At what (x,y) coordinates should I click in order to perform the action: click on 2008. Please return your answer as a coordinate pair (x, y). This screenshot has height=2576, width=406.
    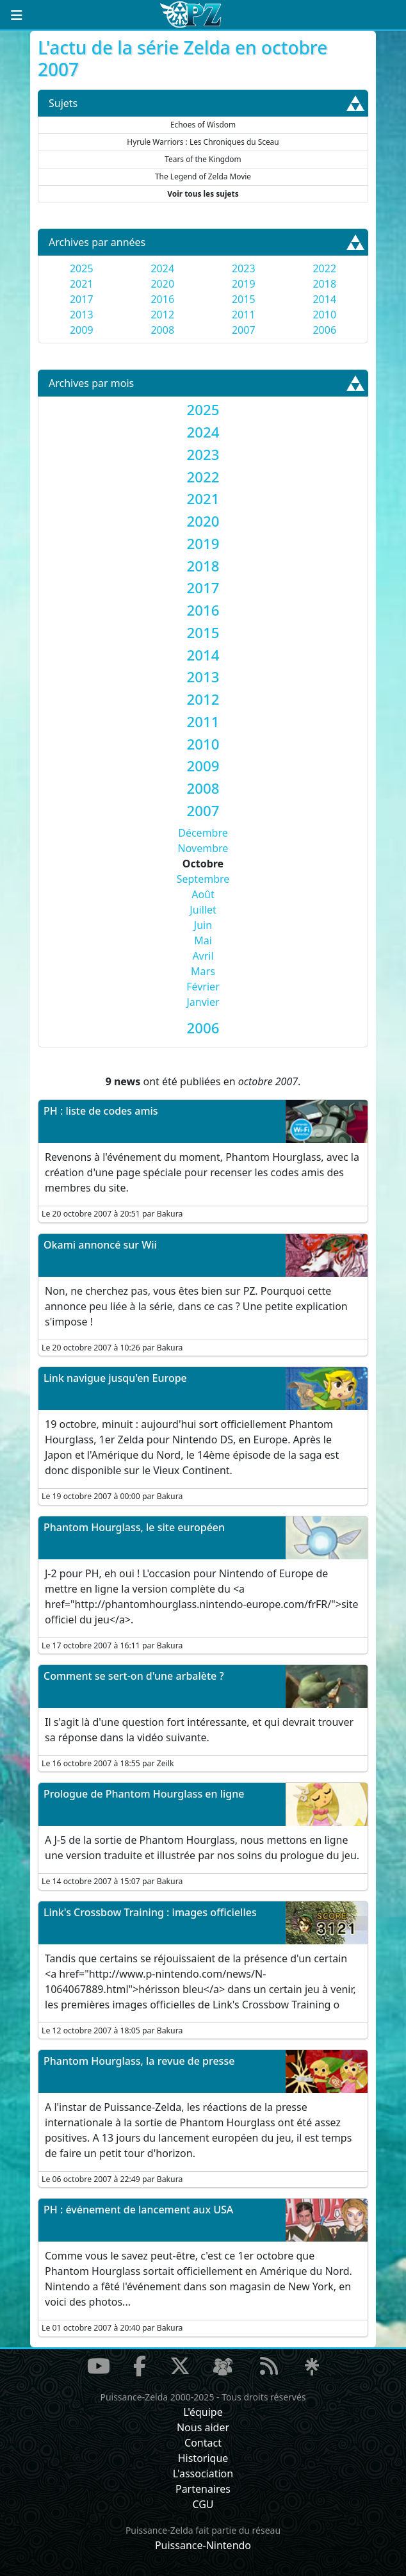
    Looking at the image, I should click on (162, 330).